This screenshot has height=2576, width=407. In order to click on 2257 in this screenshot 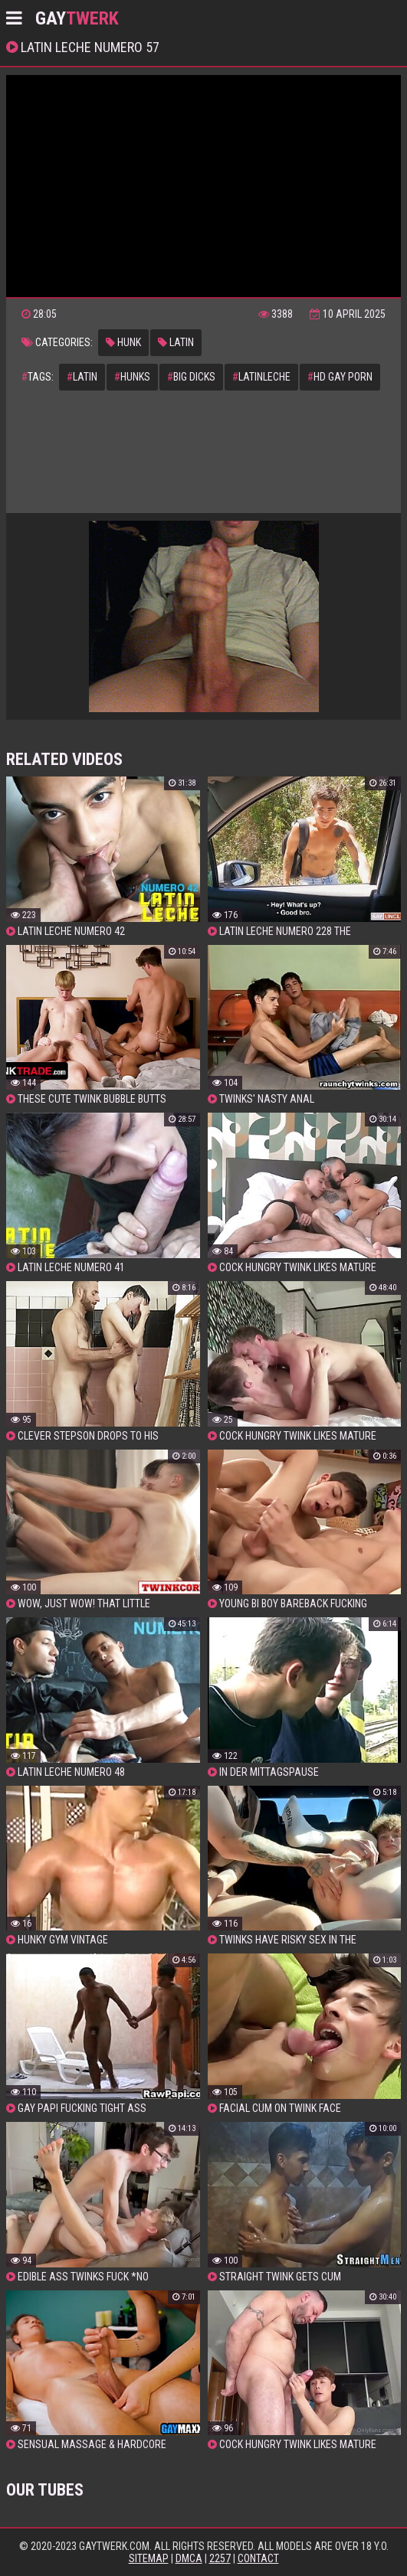, I will do `click(220, 2558)`.